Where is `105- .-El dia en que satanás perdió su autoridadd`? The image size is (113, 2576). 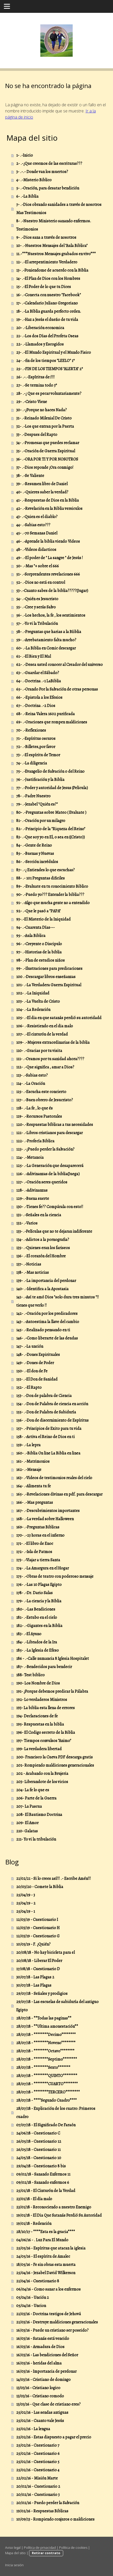 105- .-El dia en que satanás perdió su autoridadd is located at coordinates (58, 1018).